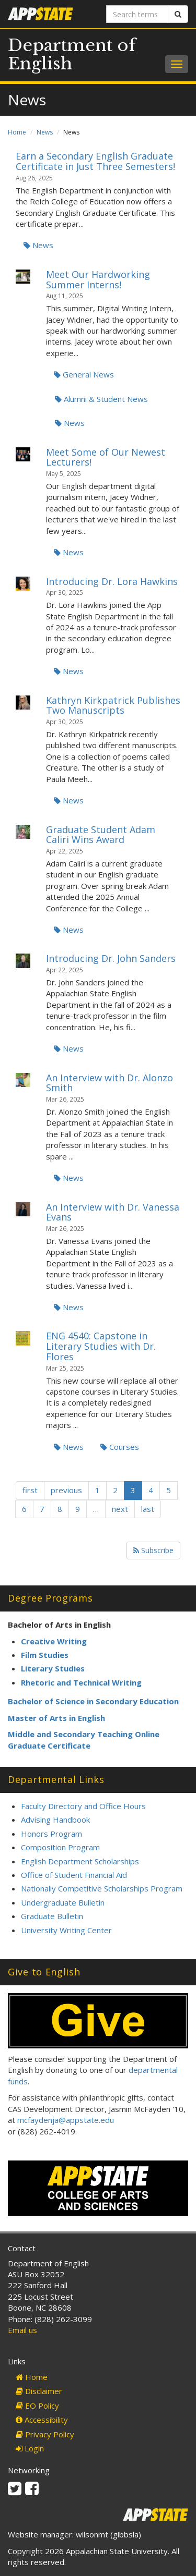 The image size is (196, 2576). Describe the element at coordinates (80, 1861) in the screenshot. I see `English Department Scholarships` at that location.